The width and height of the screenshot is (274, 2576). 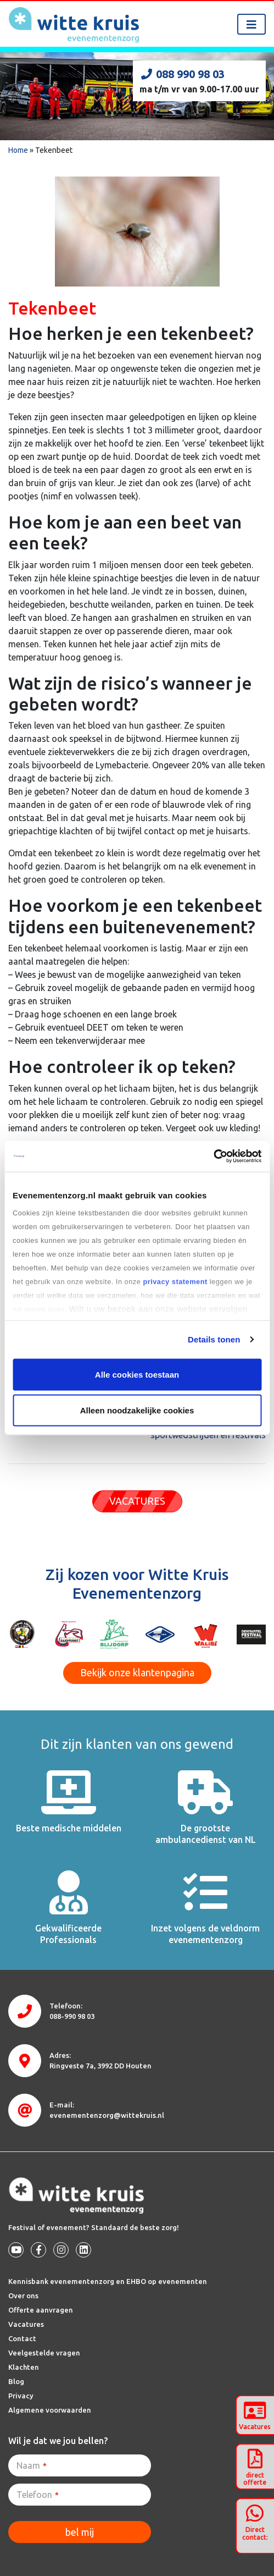 I want to click on Beste medische middelen, so click(x=68, y=1828).